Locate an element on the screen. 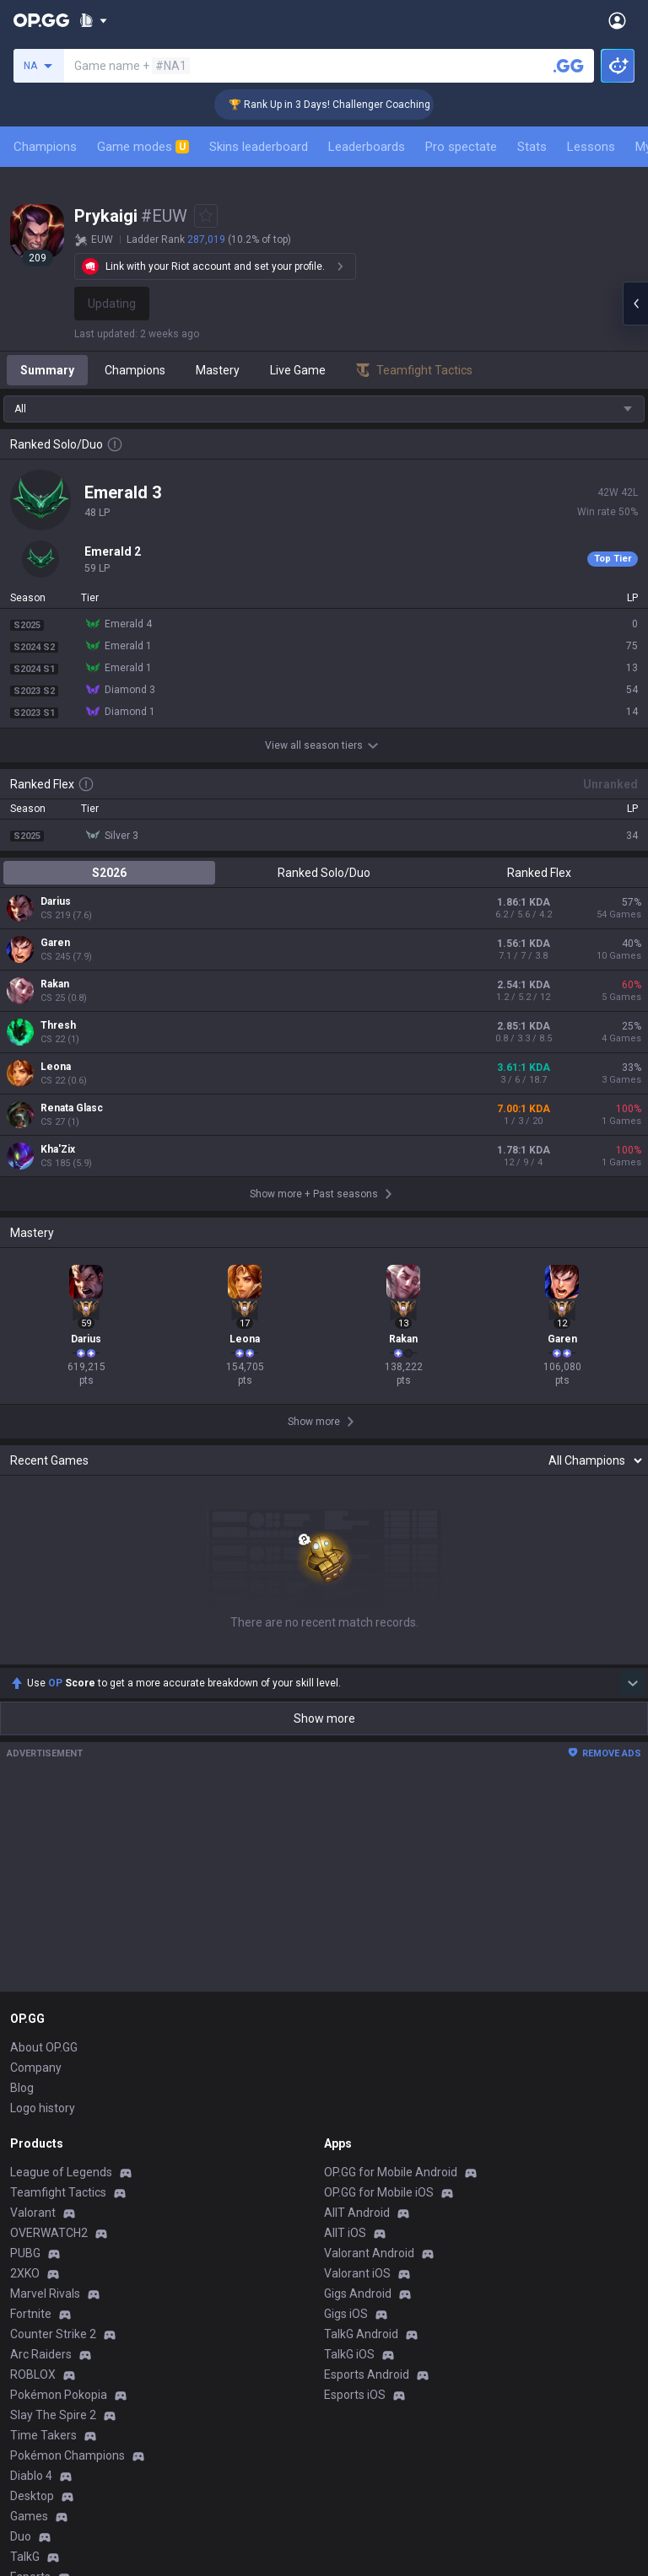 This screenshot has width=648, height=2576. Pokémon Pokopia is located at coordinates (58, 2394).